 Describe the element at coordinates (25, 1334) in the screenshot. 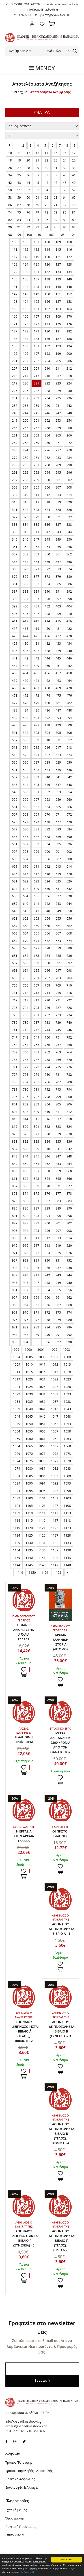

I see `988` at that location.